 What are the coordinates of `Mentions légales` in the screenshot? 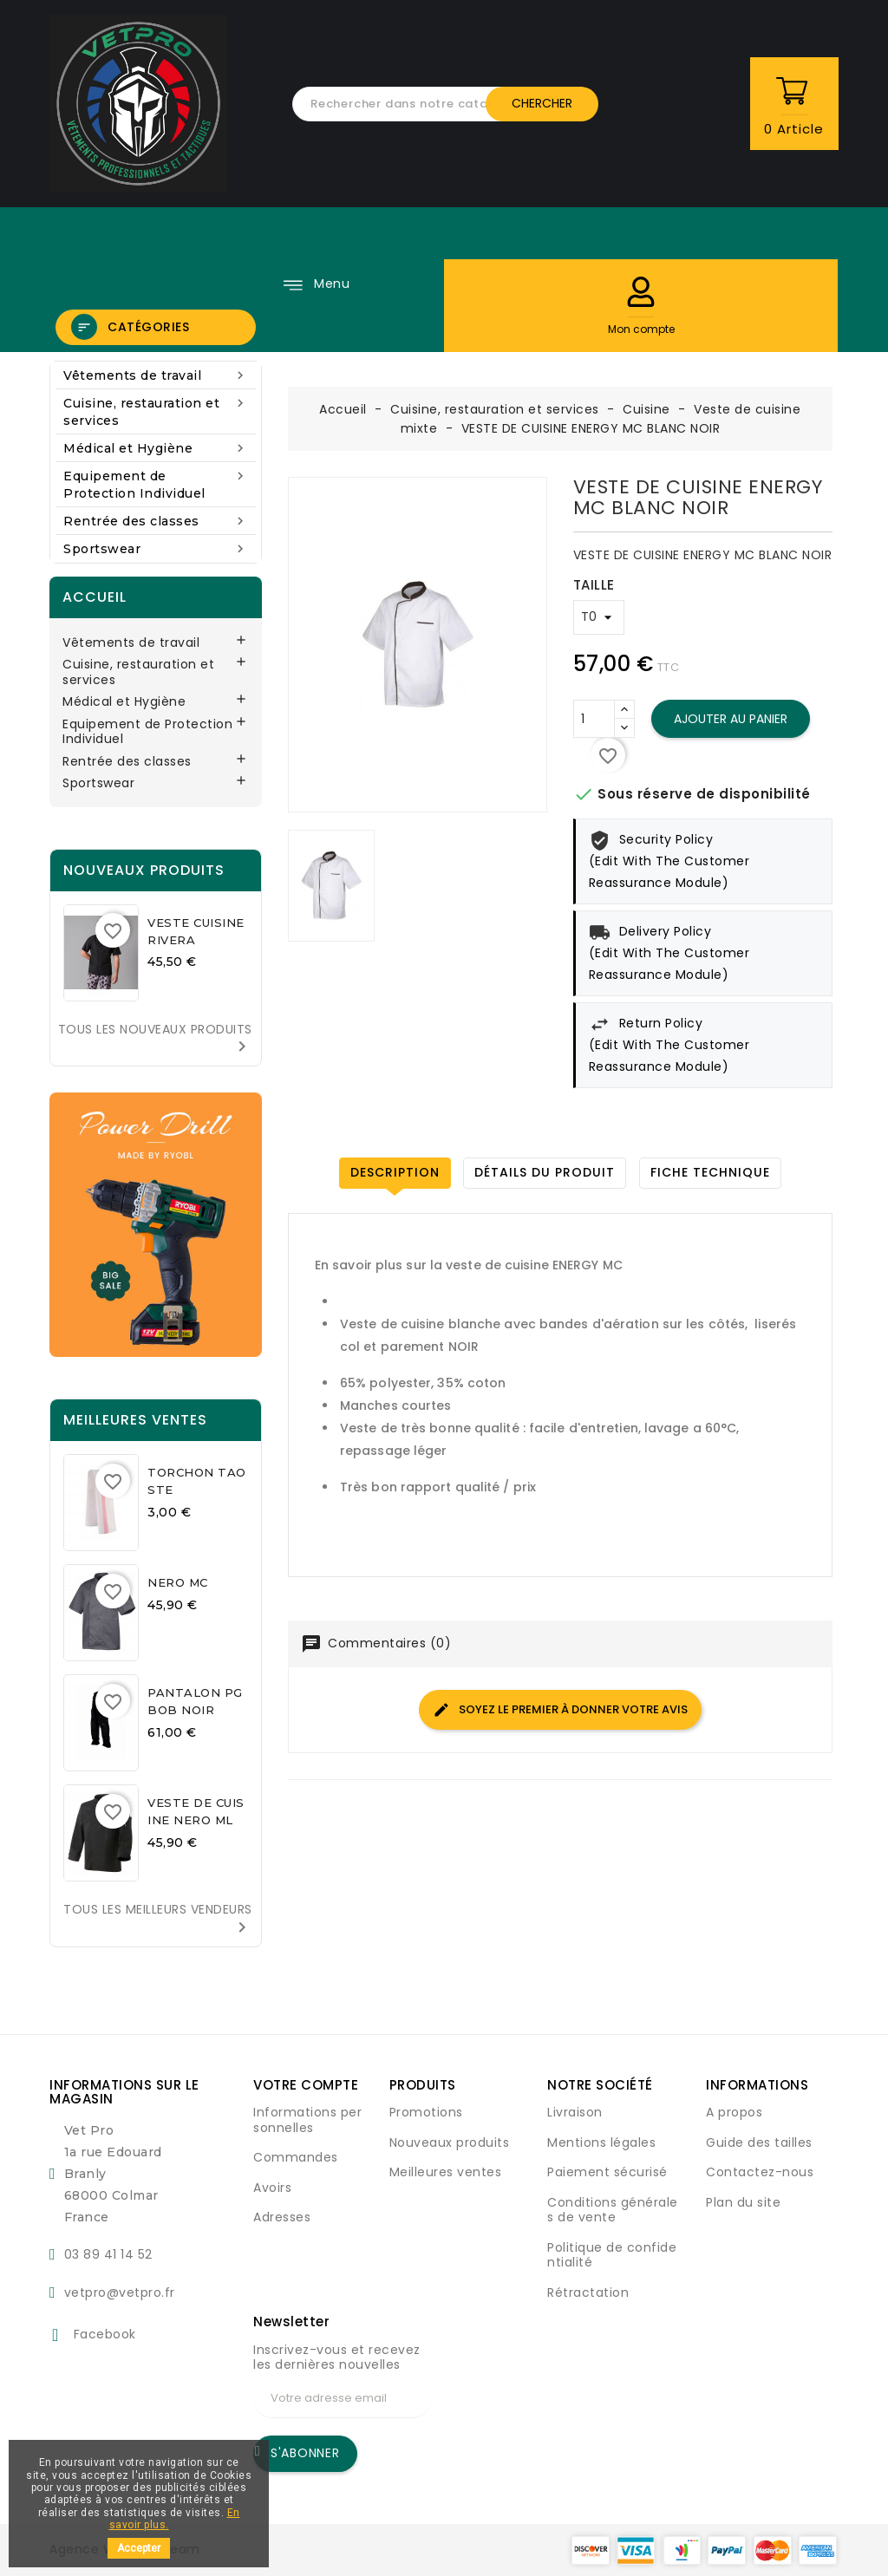 It's located at (601, 2142).